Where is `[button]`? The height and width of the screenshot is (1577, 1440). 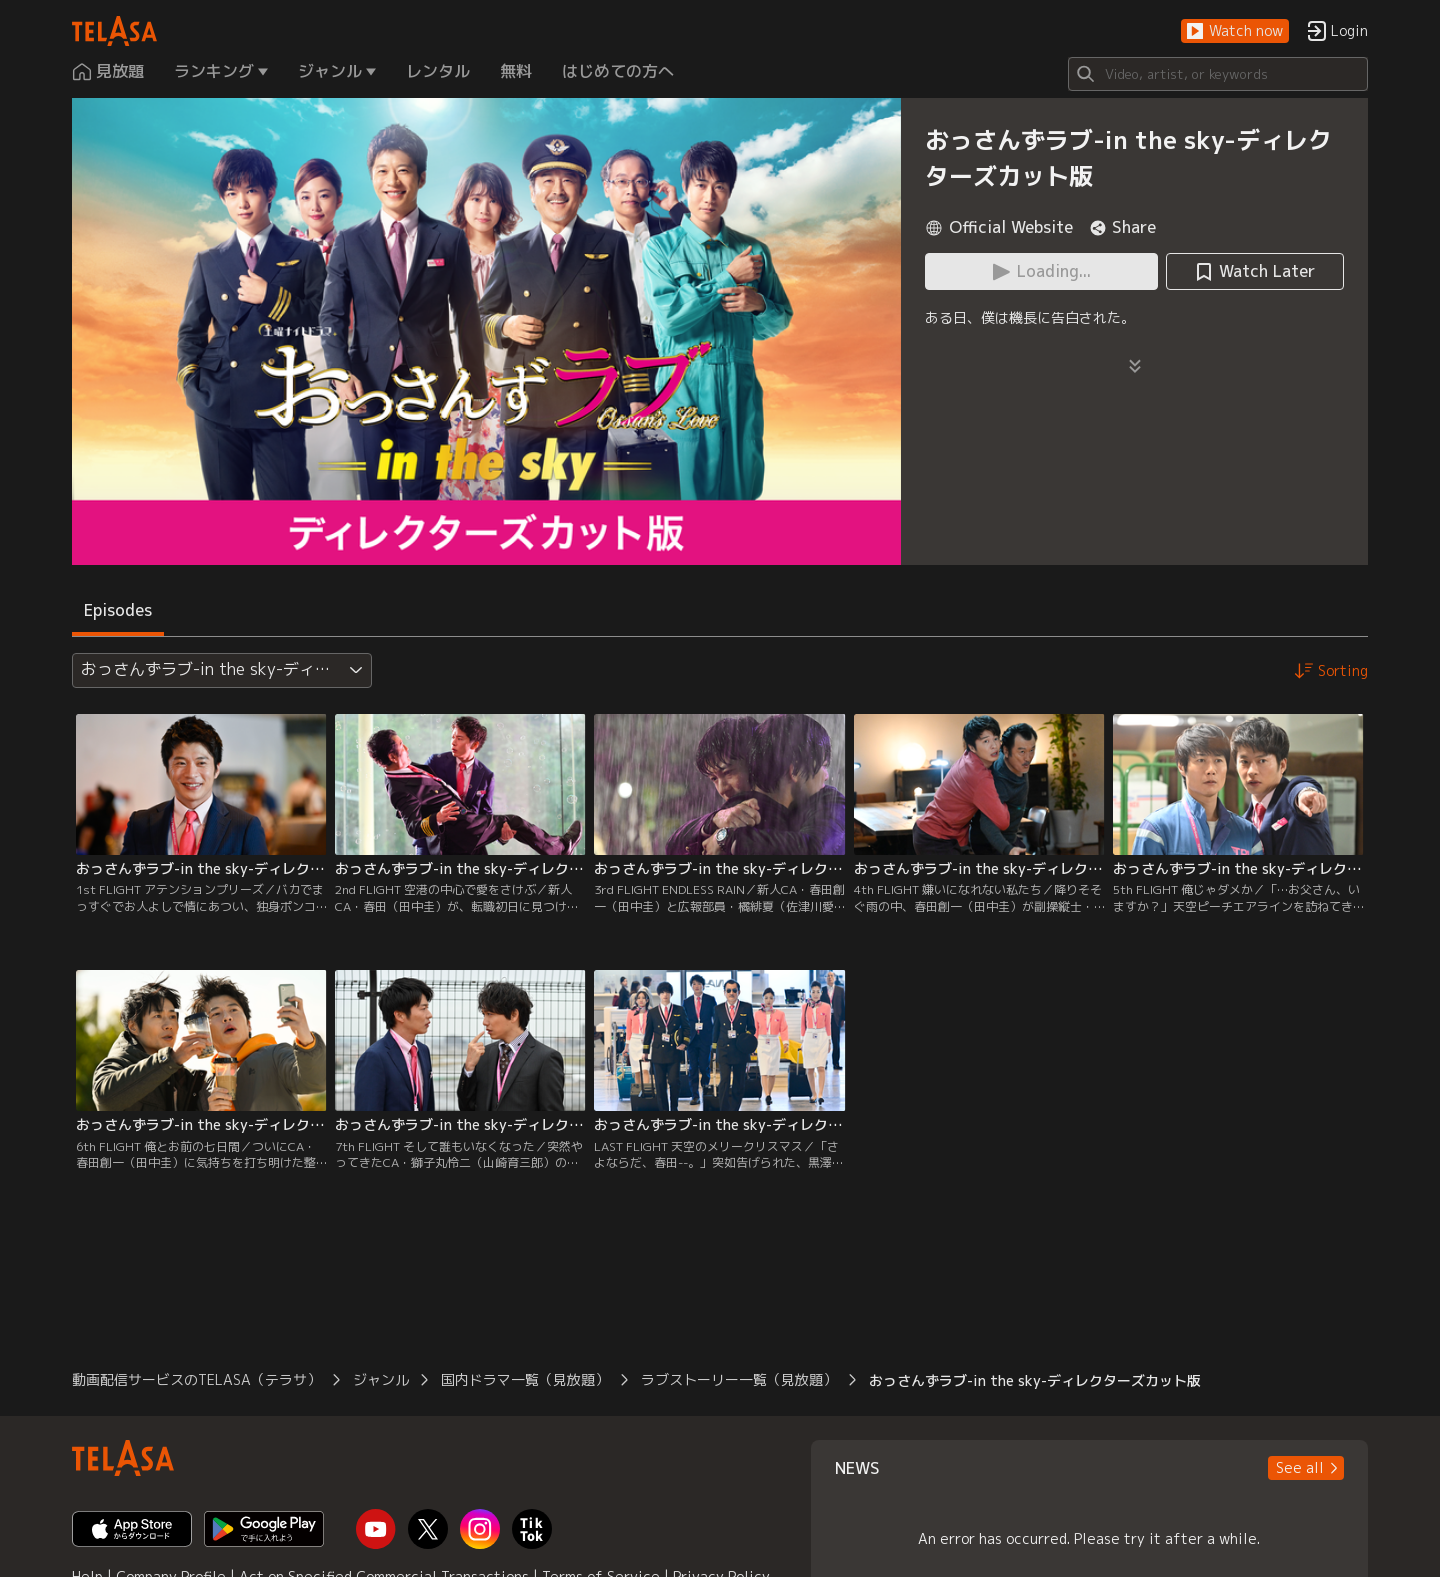
[button] is located at coordinates (1235, 31).